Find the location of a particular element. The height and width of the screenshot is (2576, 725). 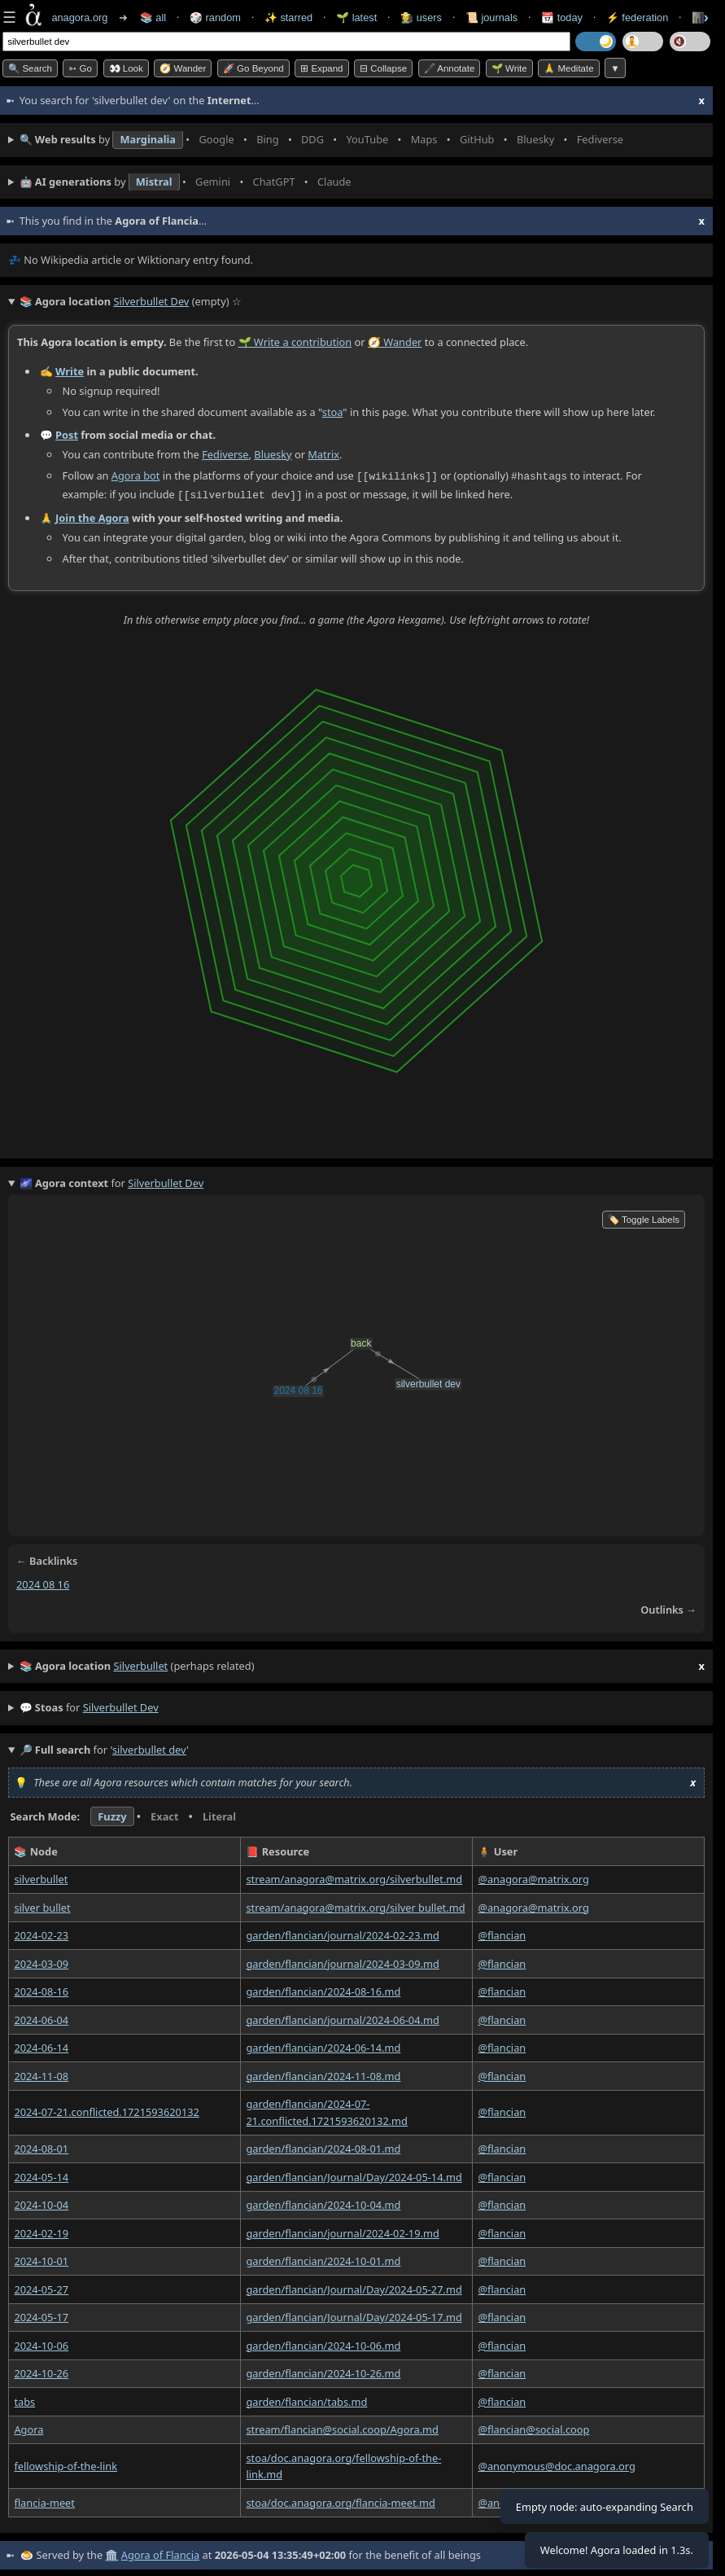

Write is located at coordinates (69, 370).